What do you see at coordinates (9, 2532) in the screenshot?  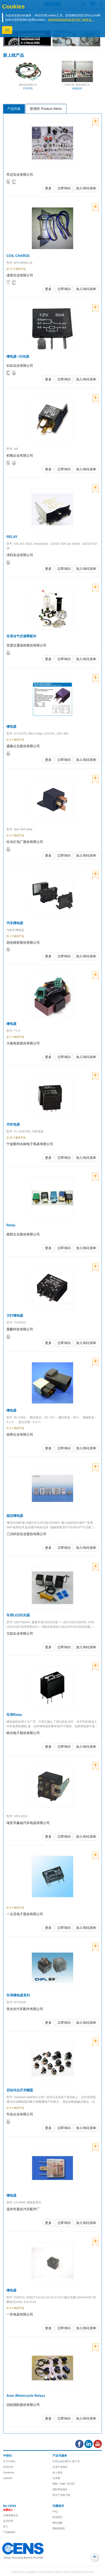 I see `产品购物车` at bounding box center [9, 2532].